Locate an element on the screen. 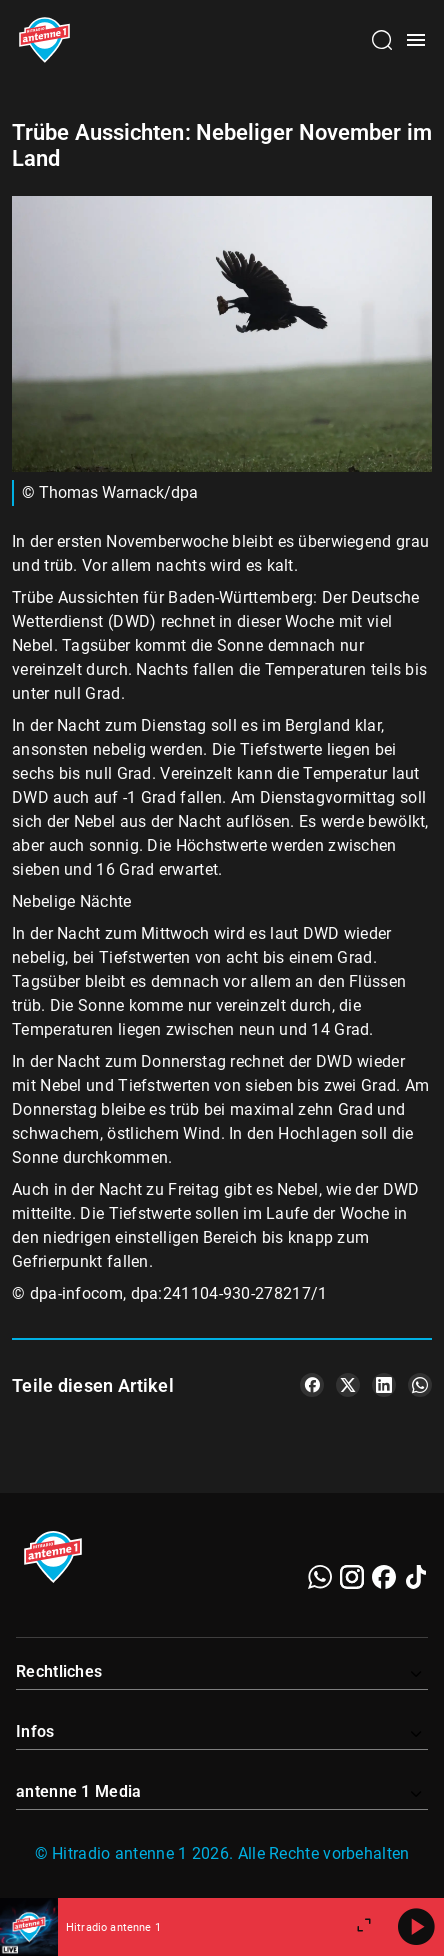 The width and height of the screenshot is (444, 1956). [Startseite öffnen] is located at coordinates (44, 40).